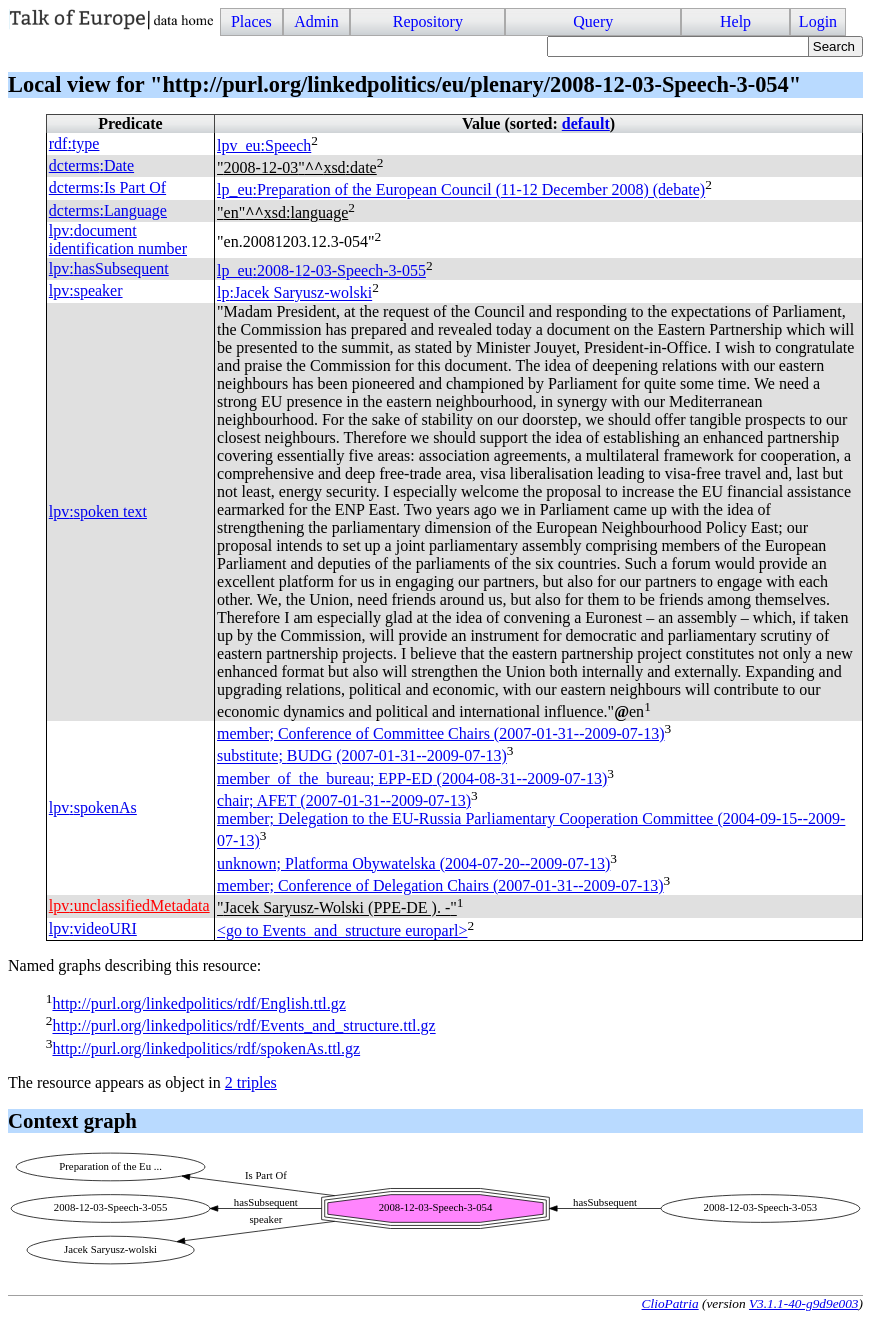  Describe the element at coordinates (670, 1303) in the screenshot. I see `ClioPatria` at that location.